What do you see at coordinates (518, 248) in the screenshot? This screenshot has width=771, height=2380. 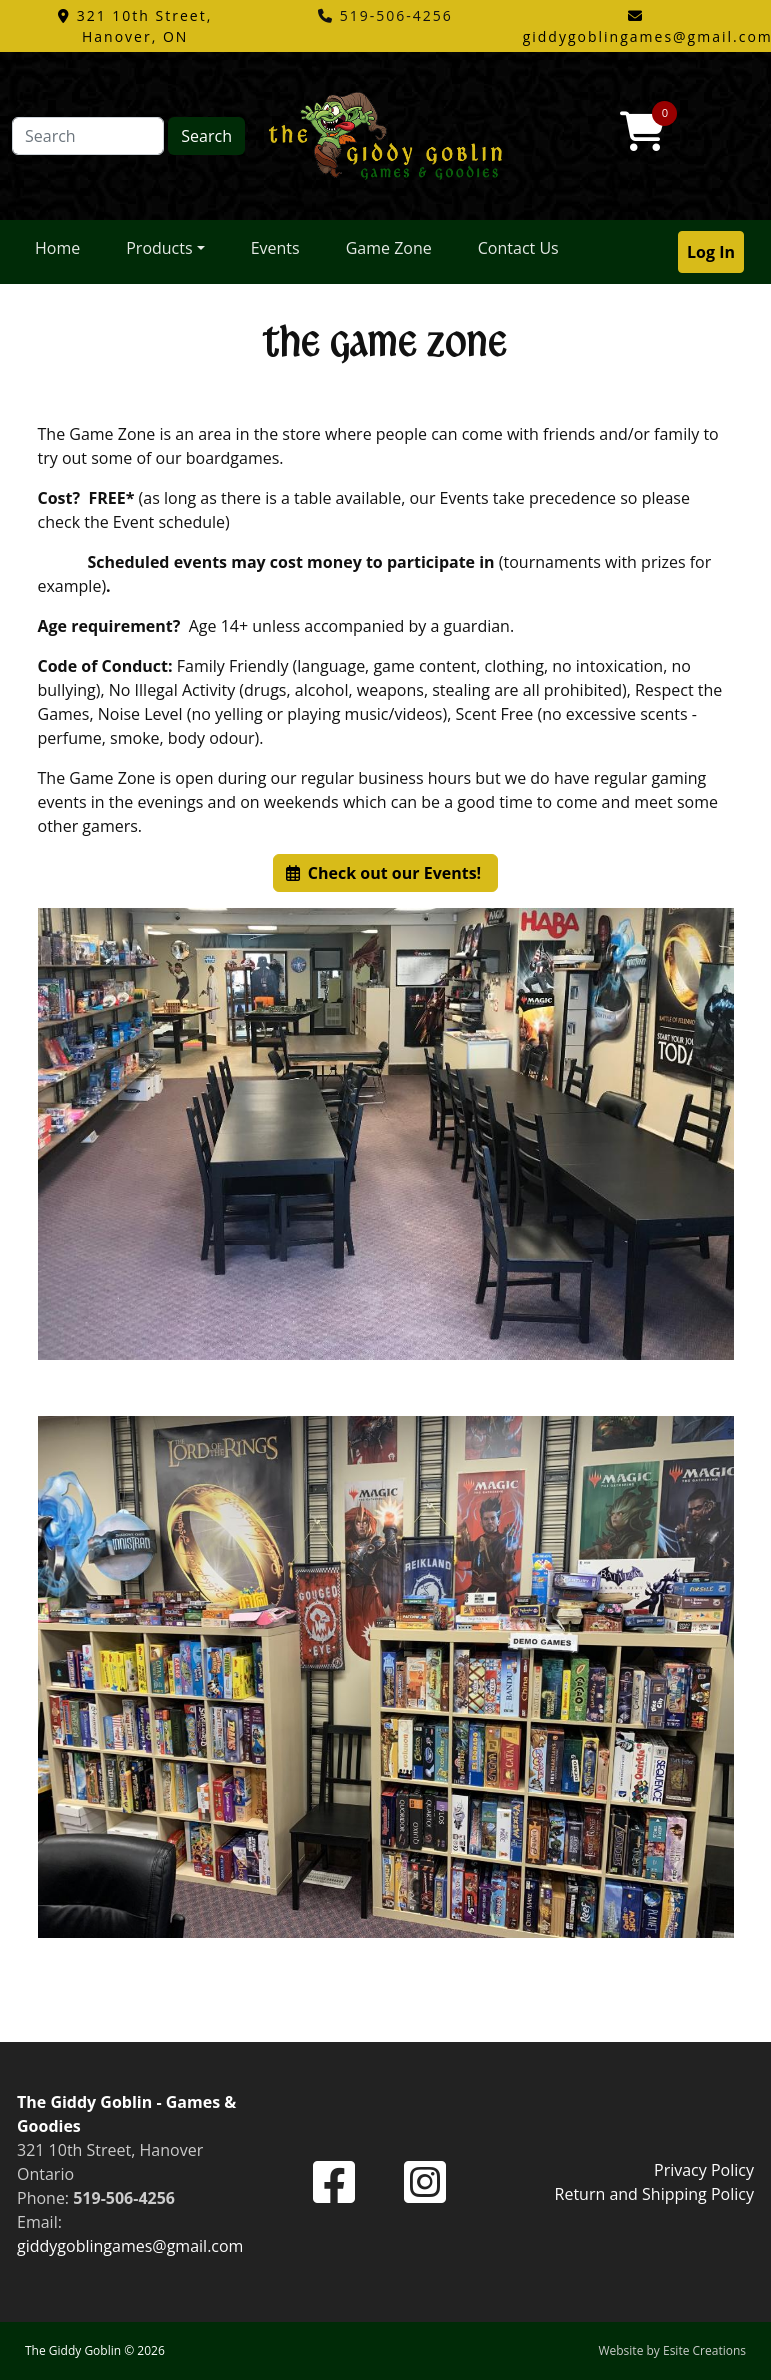 I see `Contact Us` at bounding box center [518, 248].